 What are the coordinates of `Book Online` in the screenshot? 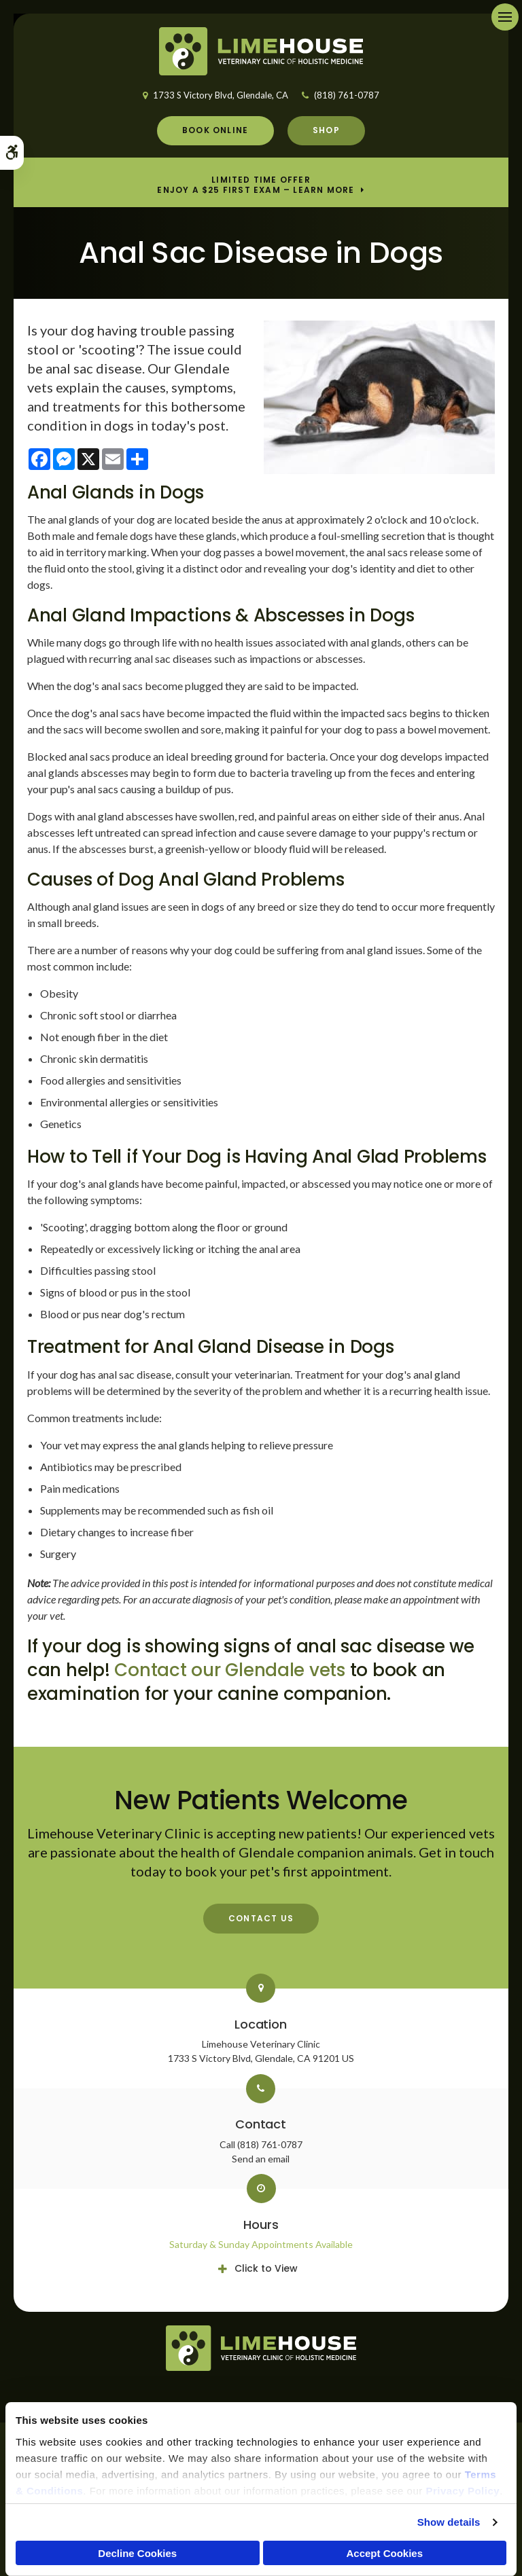 It's located at (215, 130).